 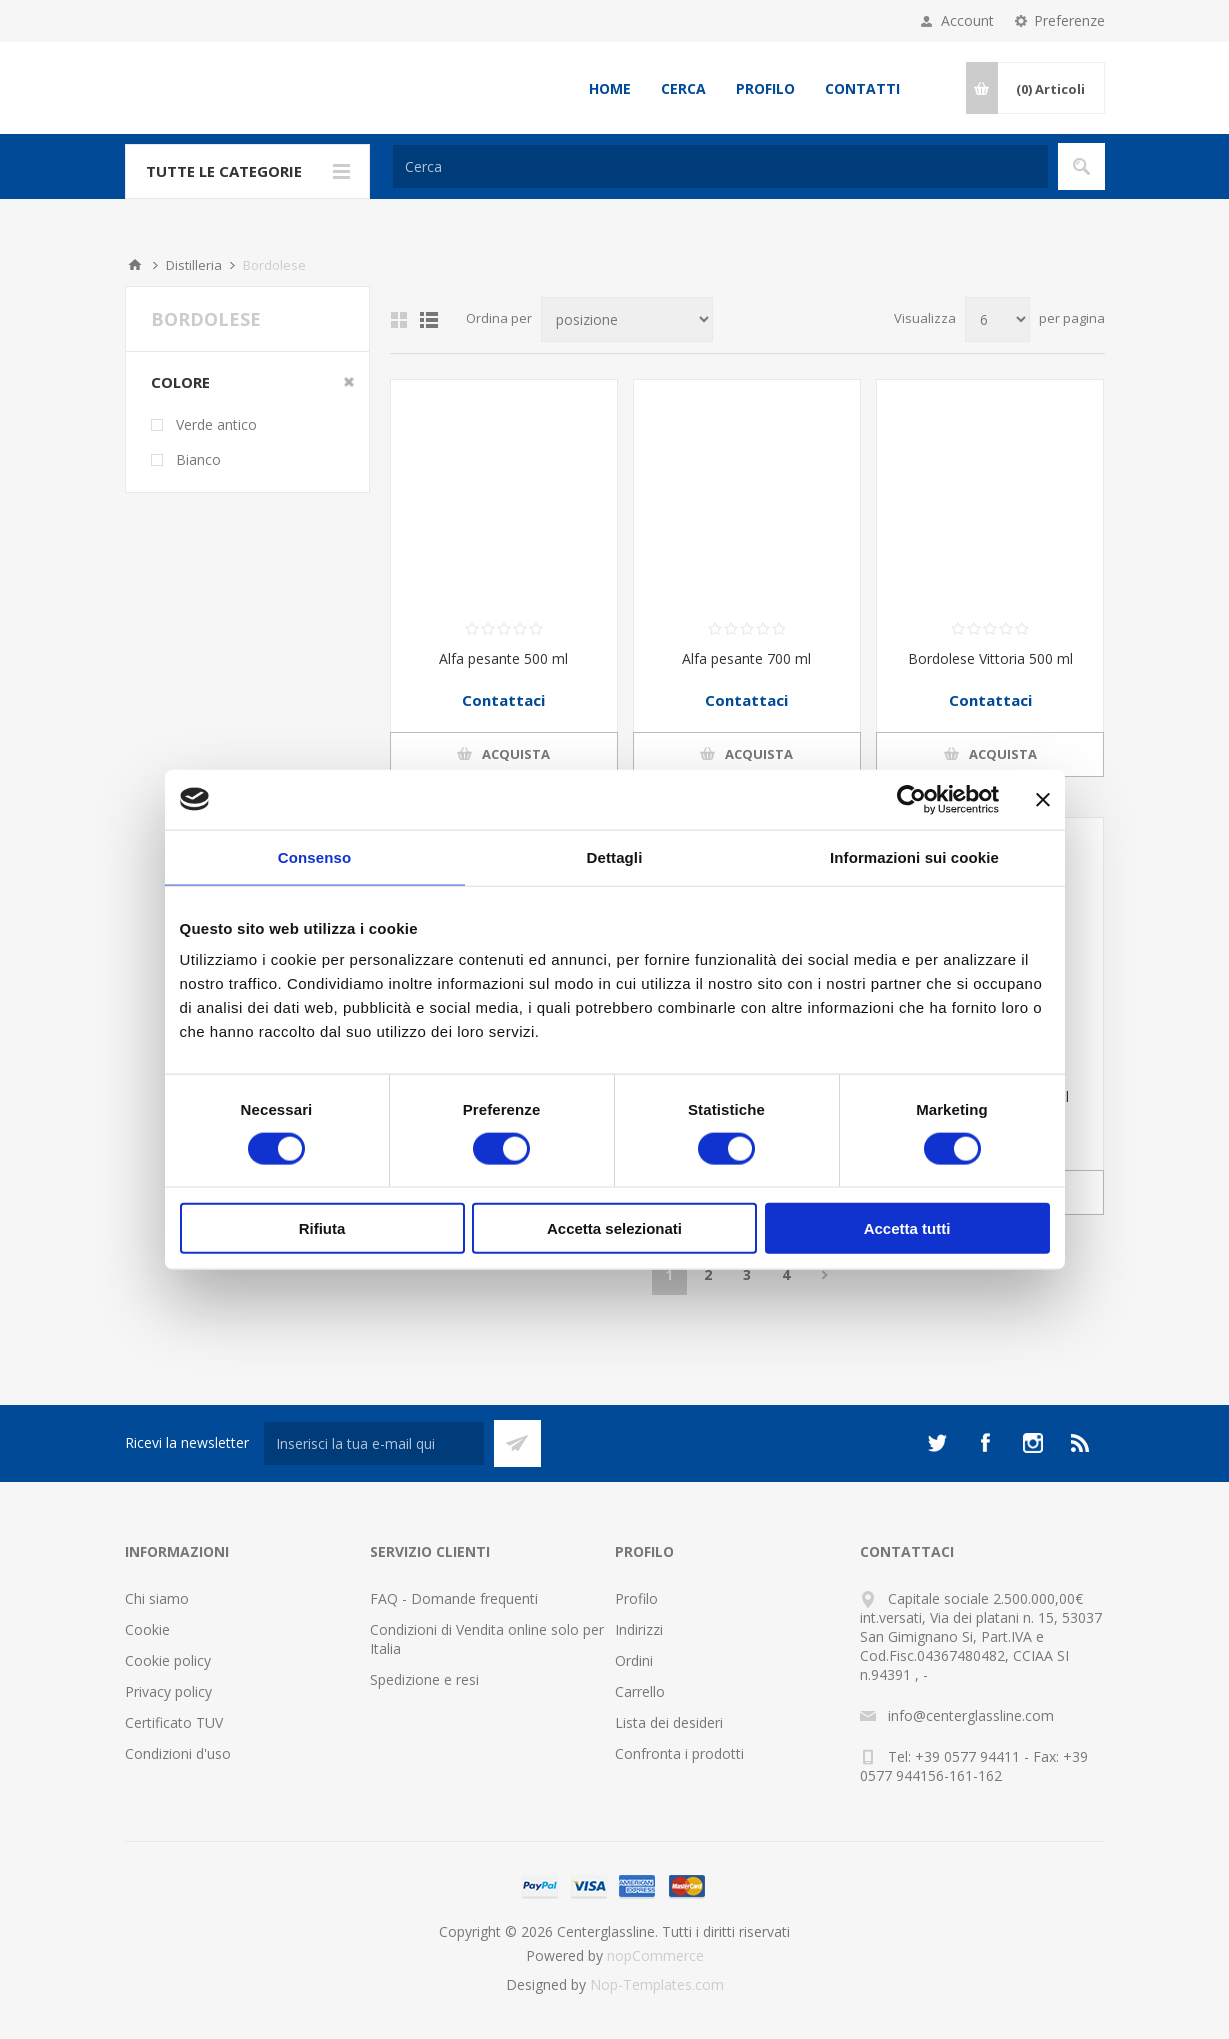 What do you see at coordinates (1081, 1443) in the screenshot?
I see `[RSS]` at bounding box center [1081, 1443].